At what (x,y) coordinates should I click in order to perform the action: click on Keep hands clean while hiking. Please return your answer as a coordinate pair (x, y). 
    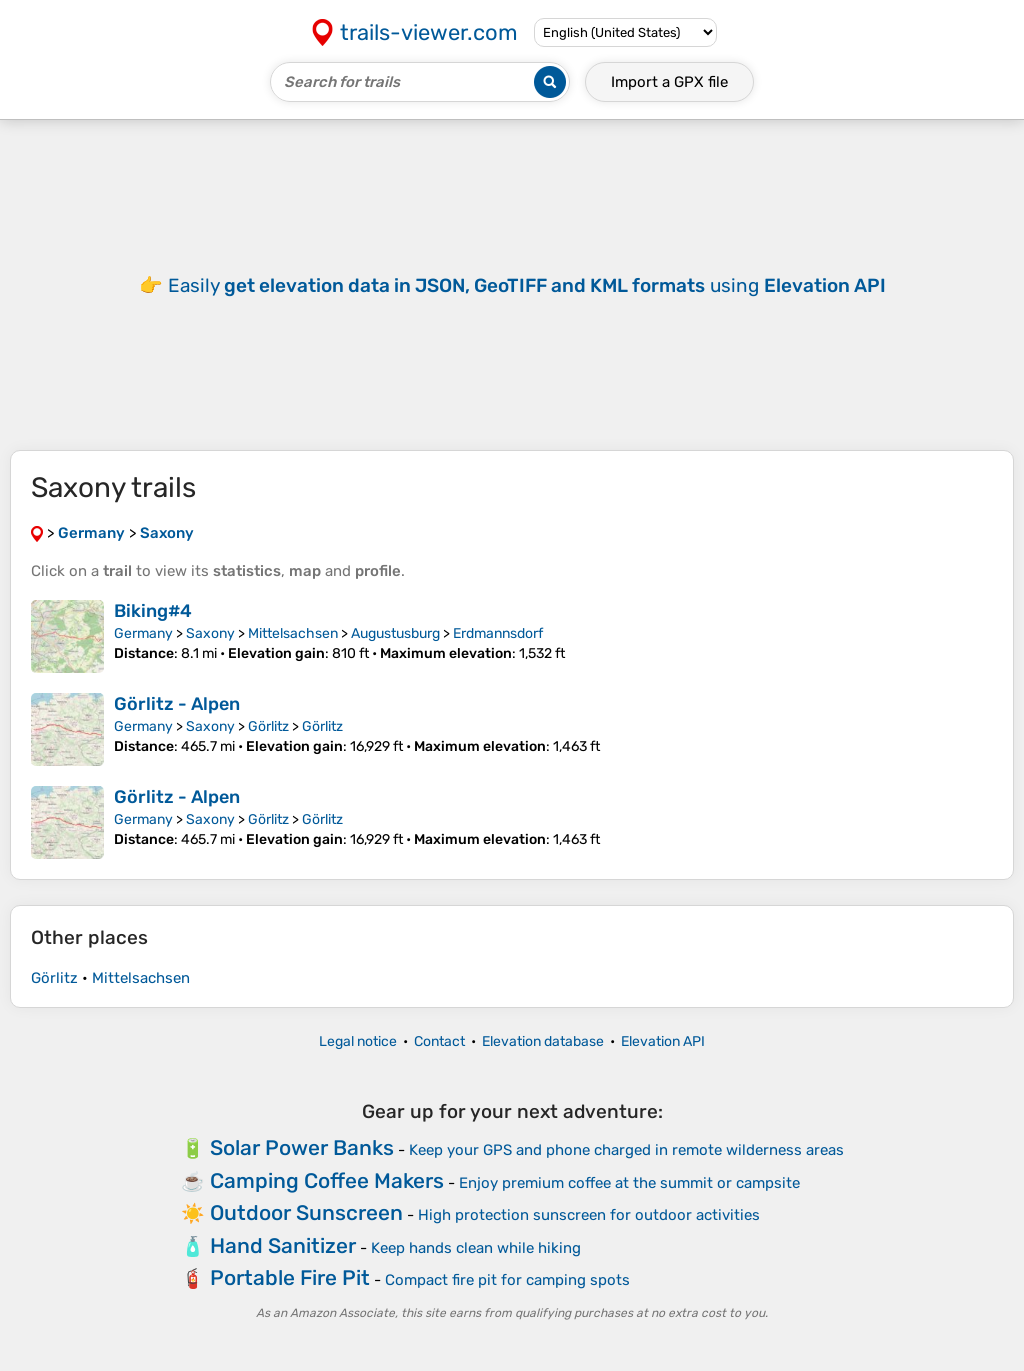
    Looking at the image, I should click on (476, 1248).